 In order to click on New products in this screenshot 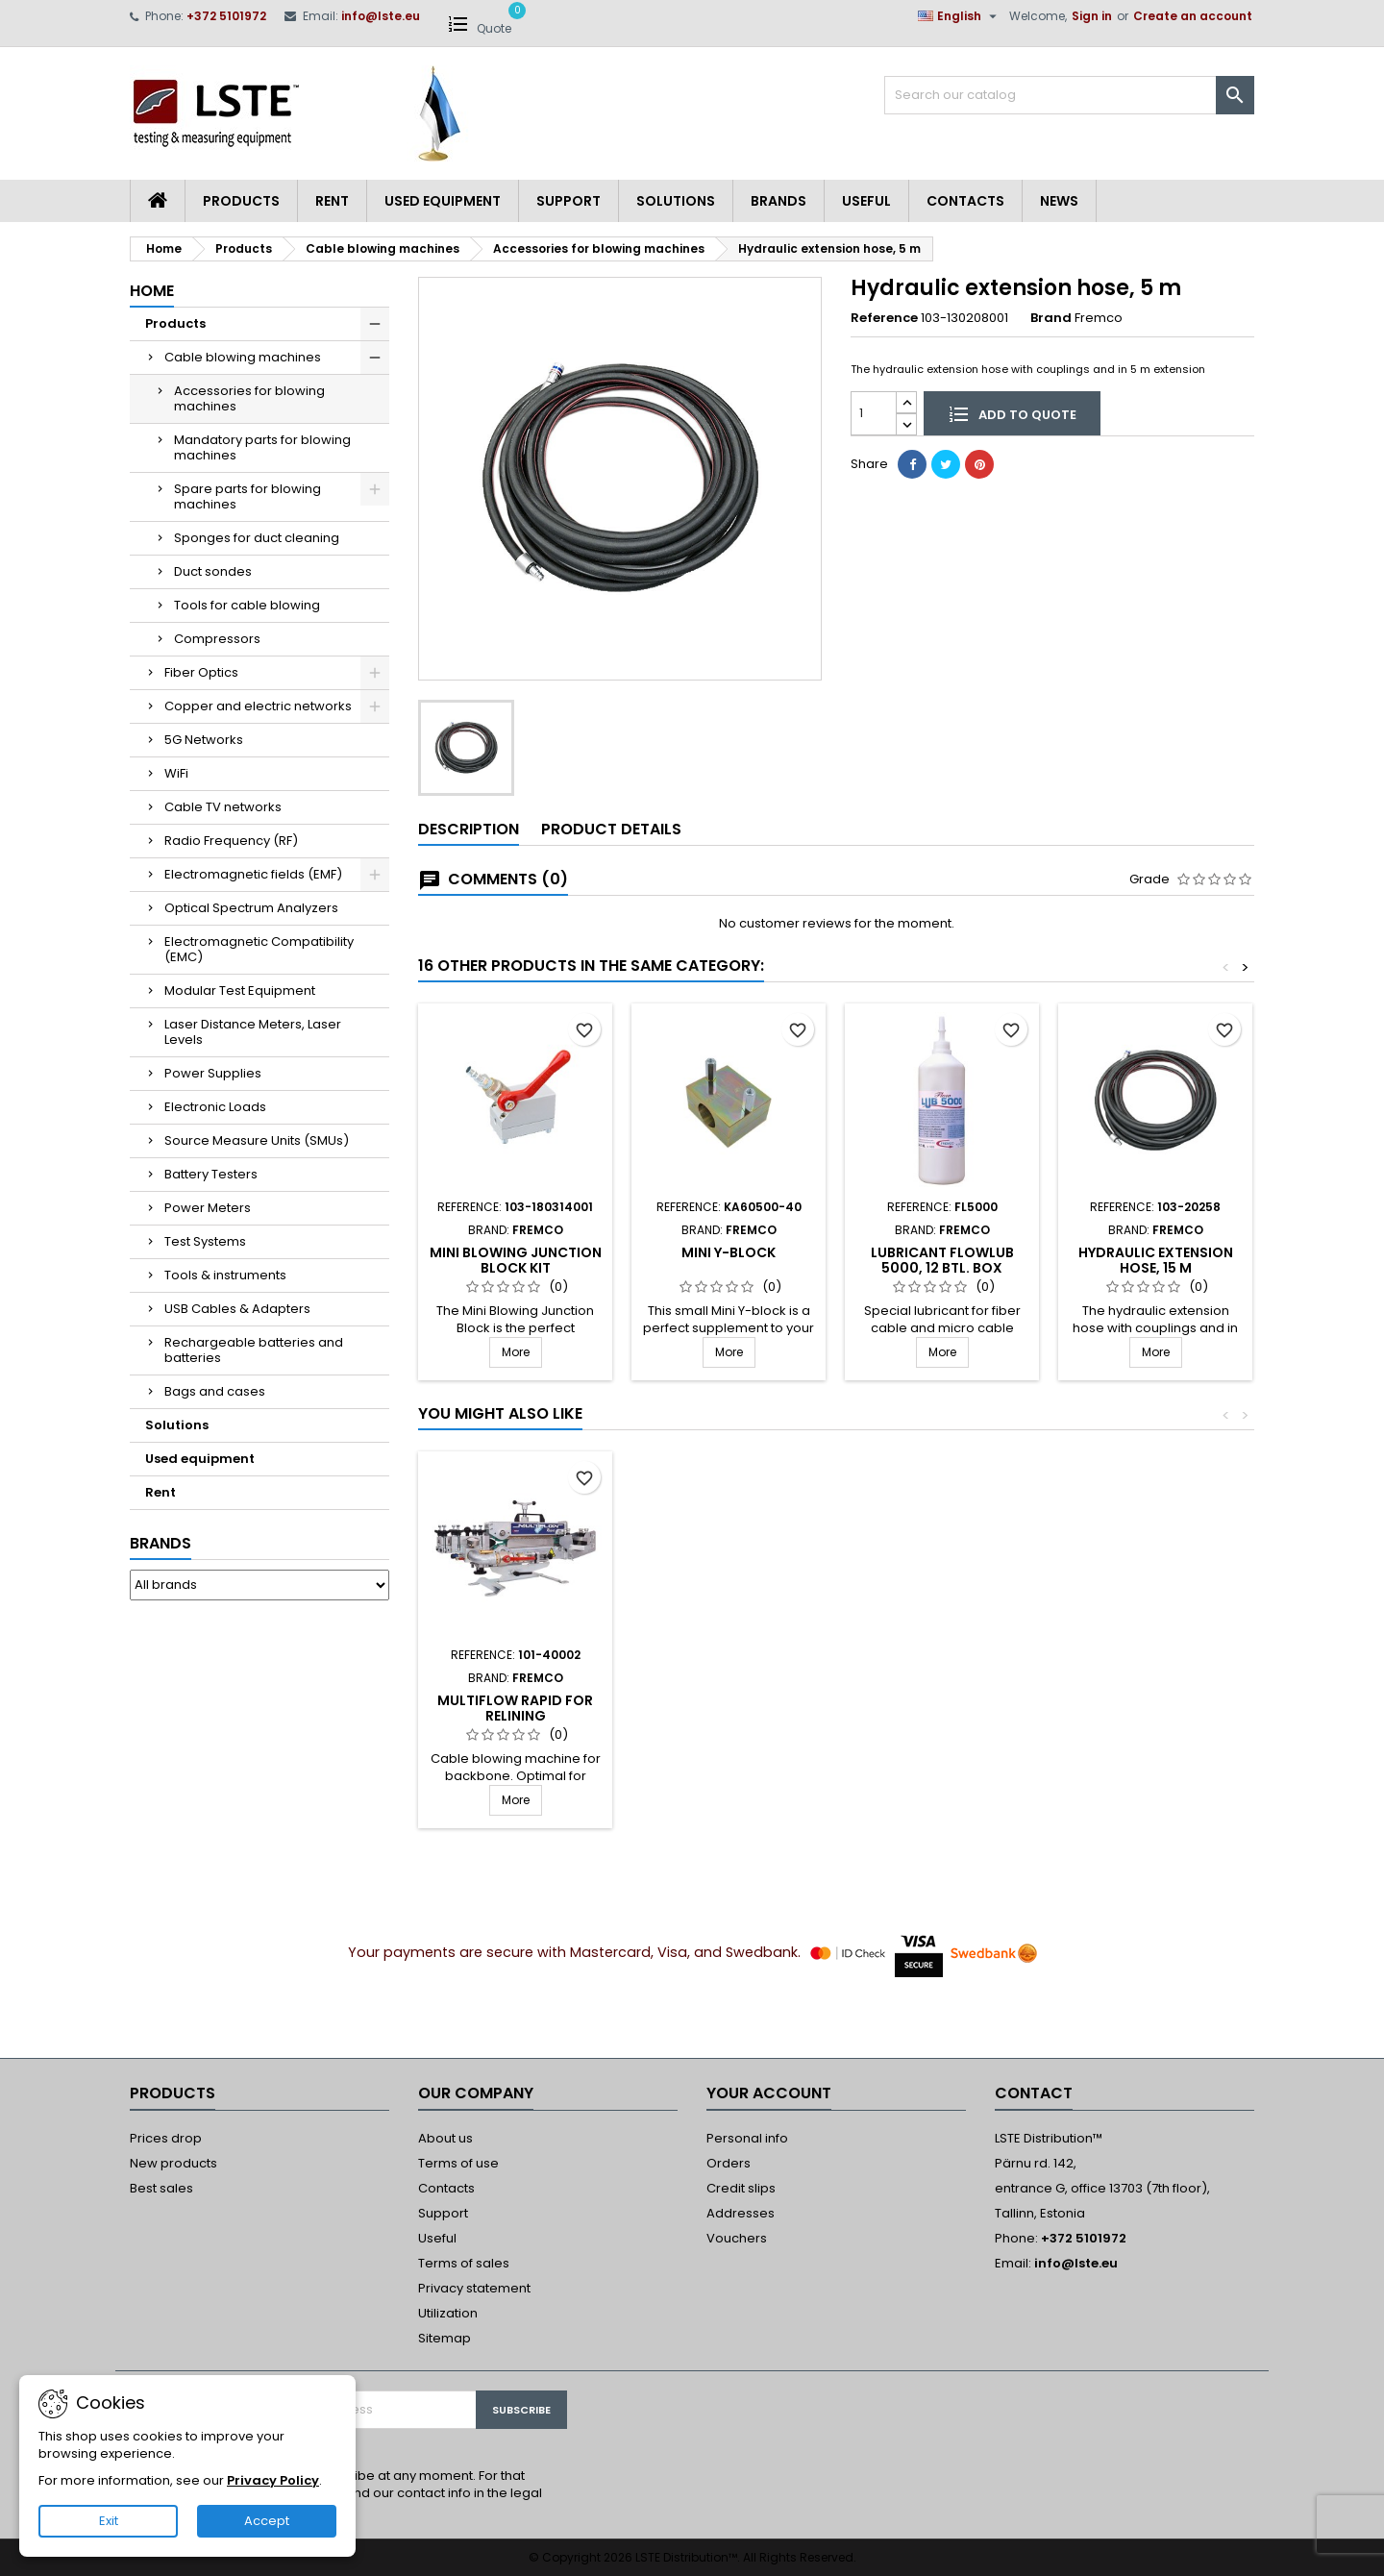, I will do `click(173, 2163)`.